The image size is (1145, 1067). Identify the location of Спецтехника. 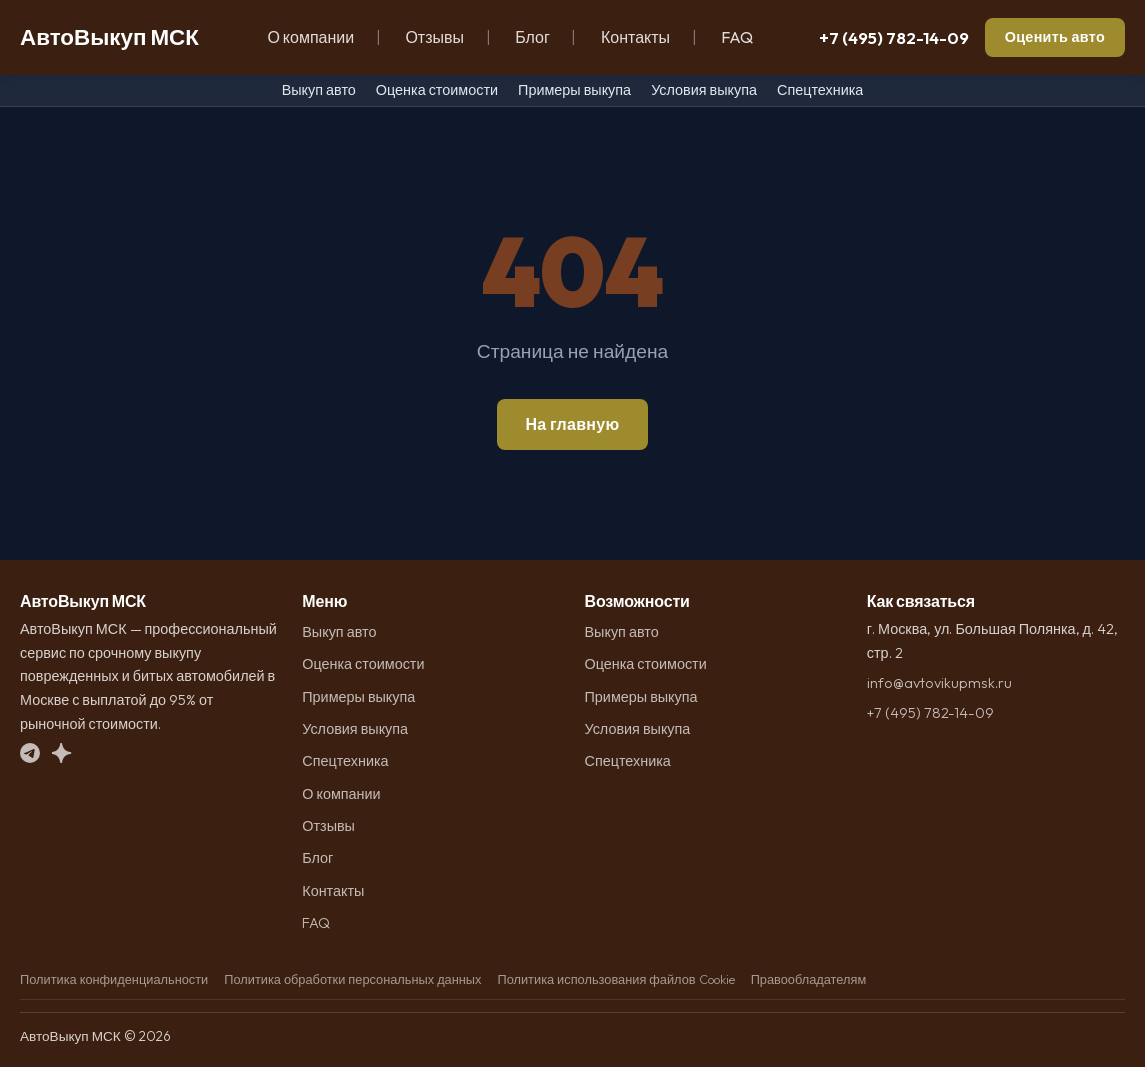
(820, 90).